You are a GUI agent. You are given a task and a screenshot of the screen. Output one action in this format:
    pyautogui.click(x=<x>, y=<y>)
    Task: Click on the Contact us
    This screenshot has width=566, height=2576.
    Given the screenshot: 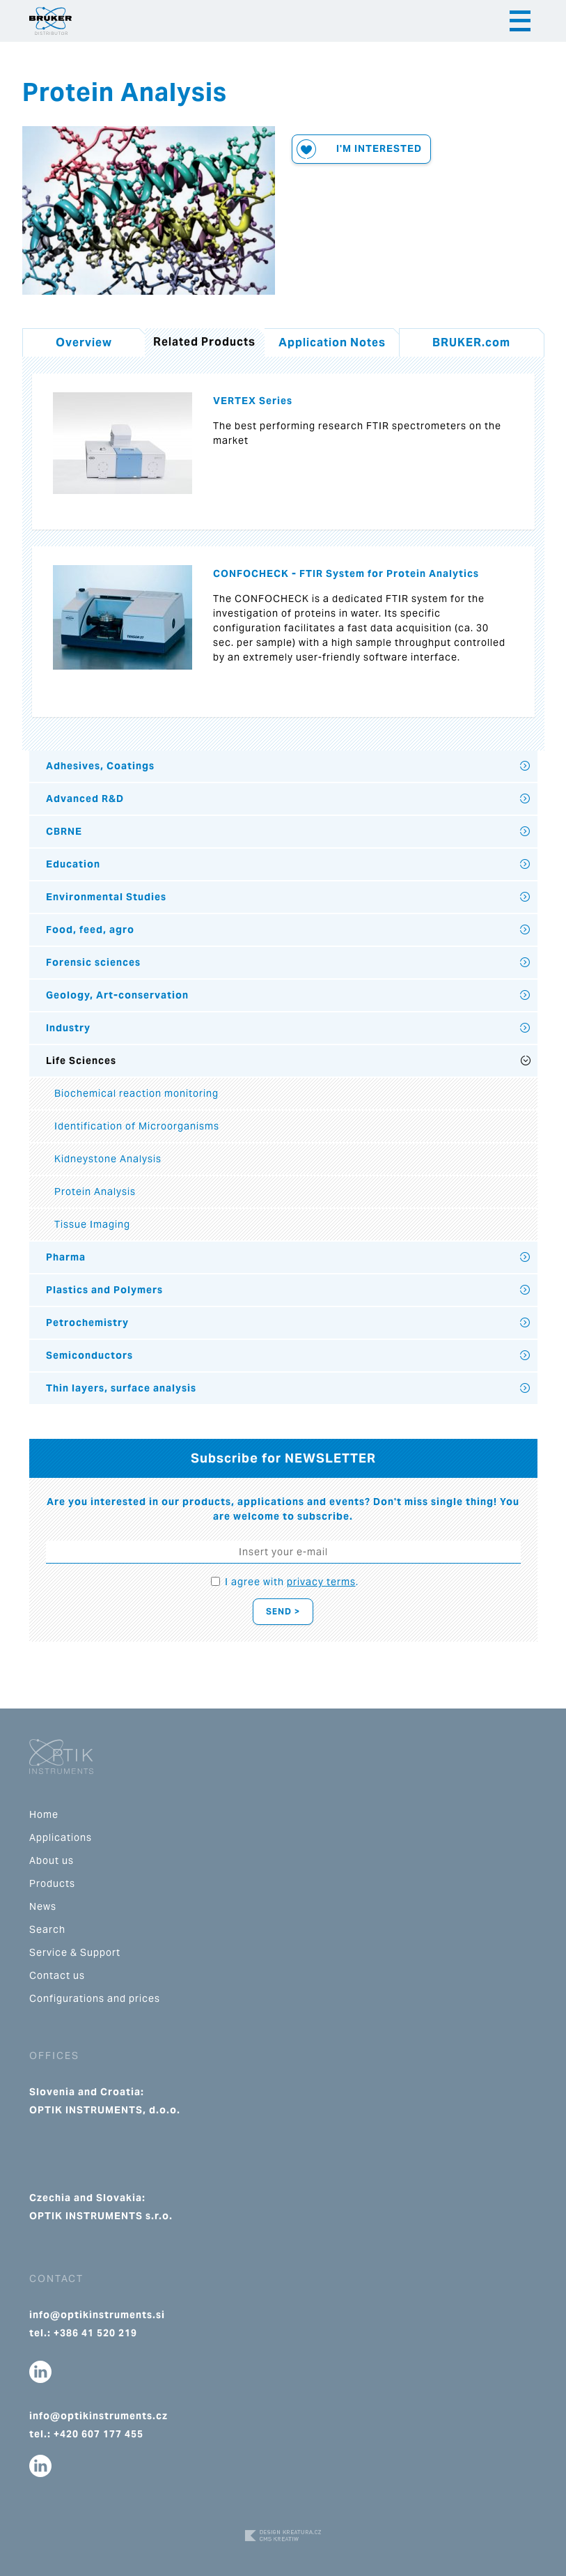 What is the action you would take?
    pyautogui.click(x=57, y=1975)
    